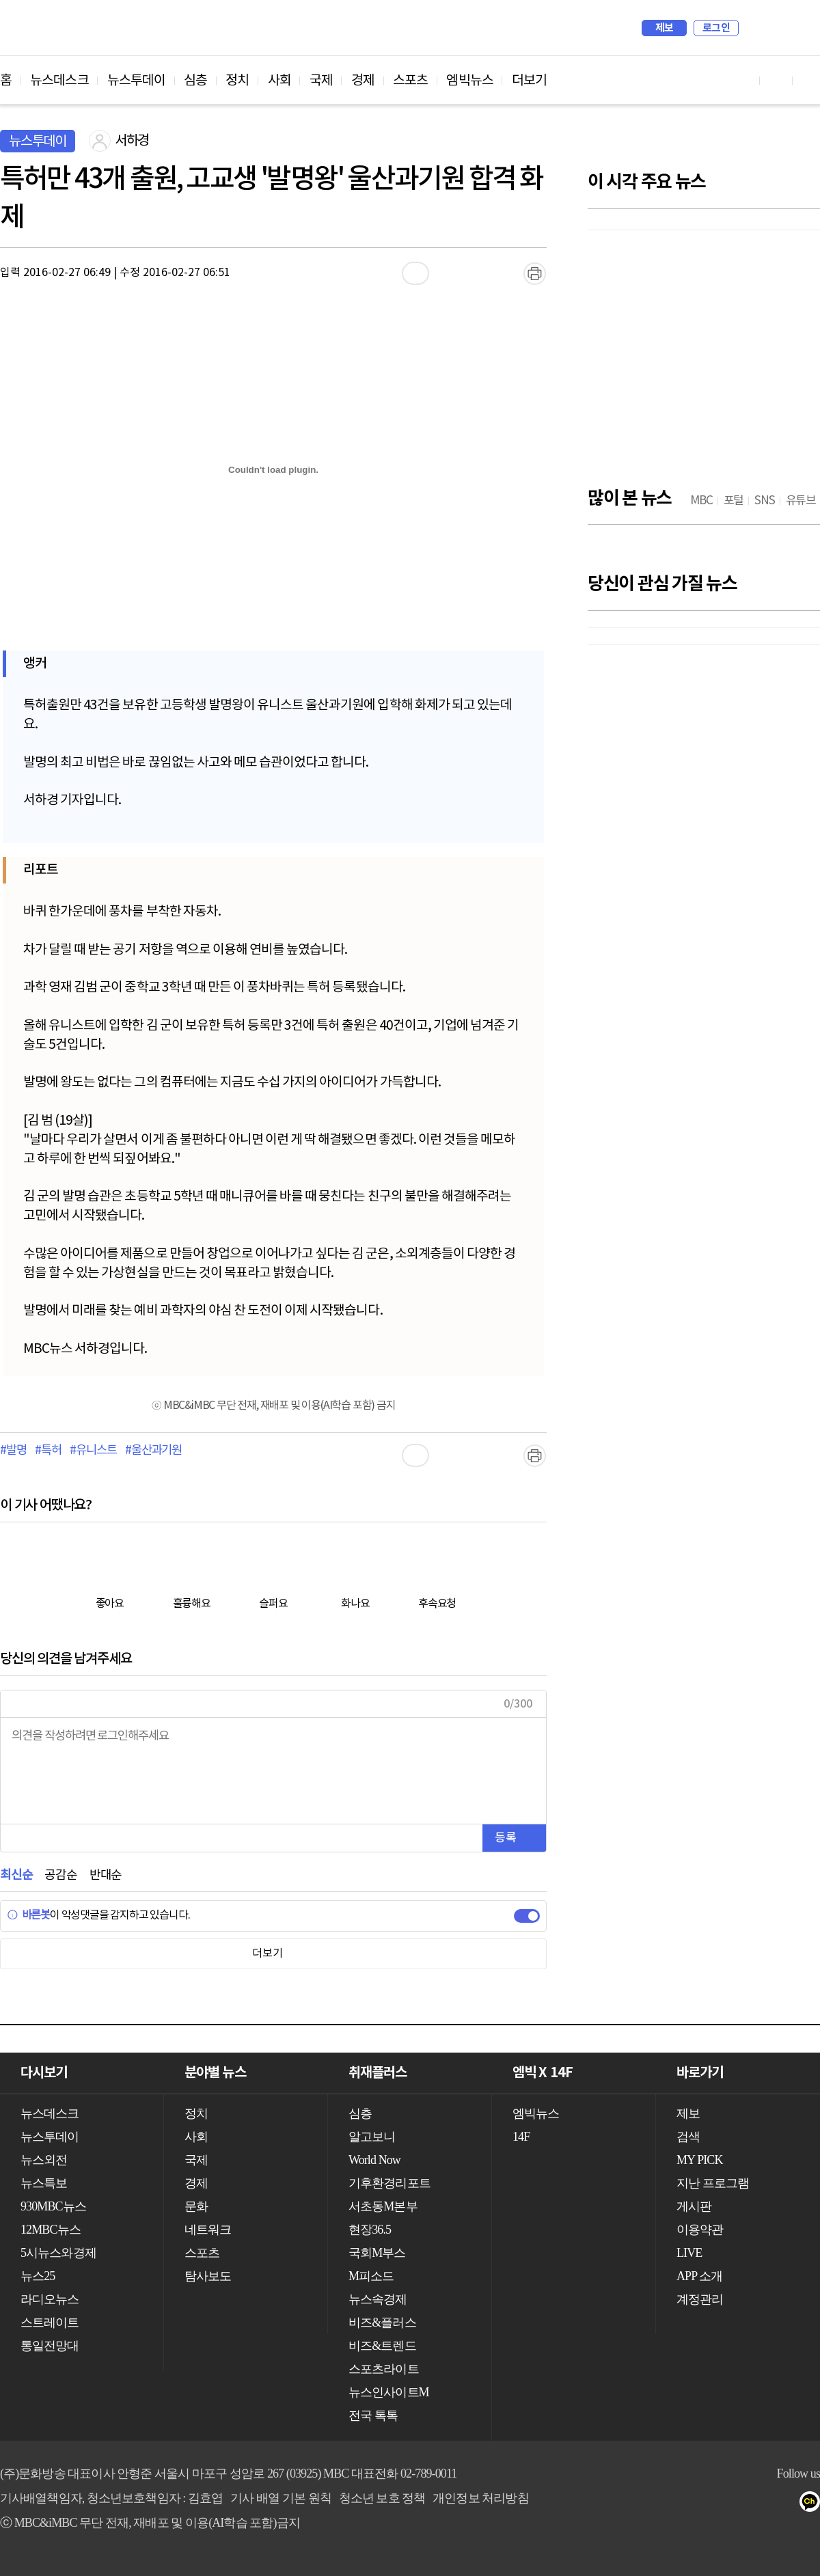 The image size is (820, 2576). What do you see at coordinates (388, 2392) in the screenshot?
I see `뉴스인사이트M` at bounding box center [388, 2392].